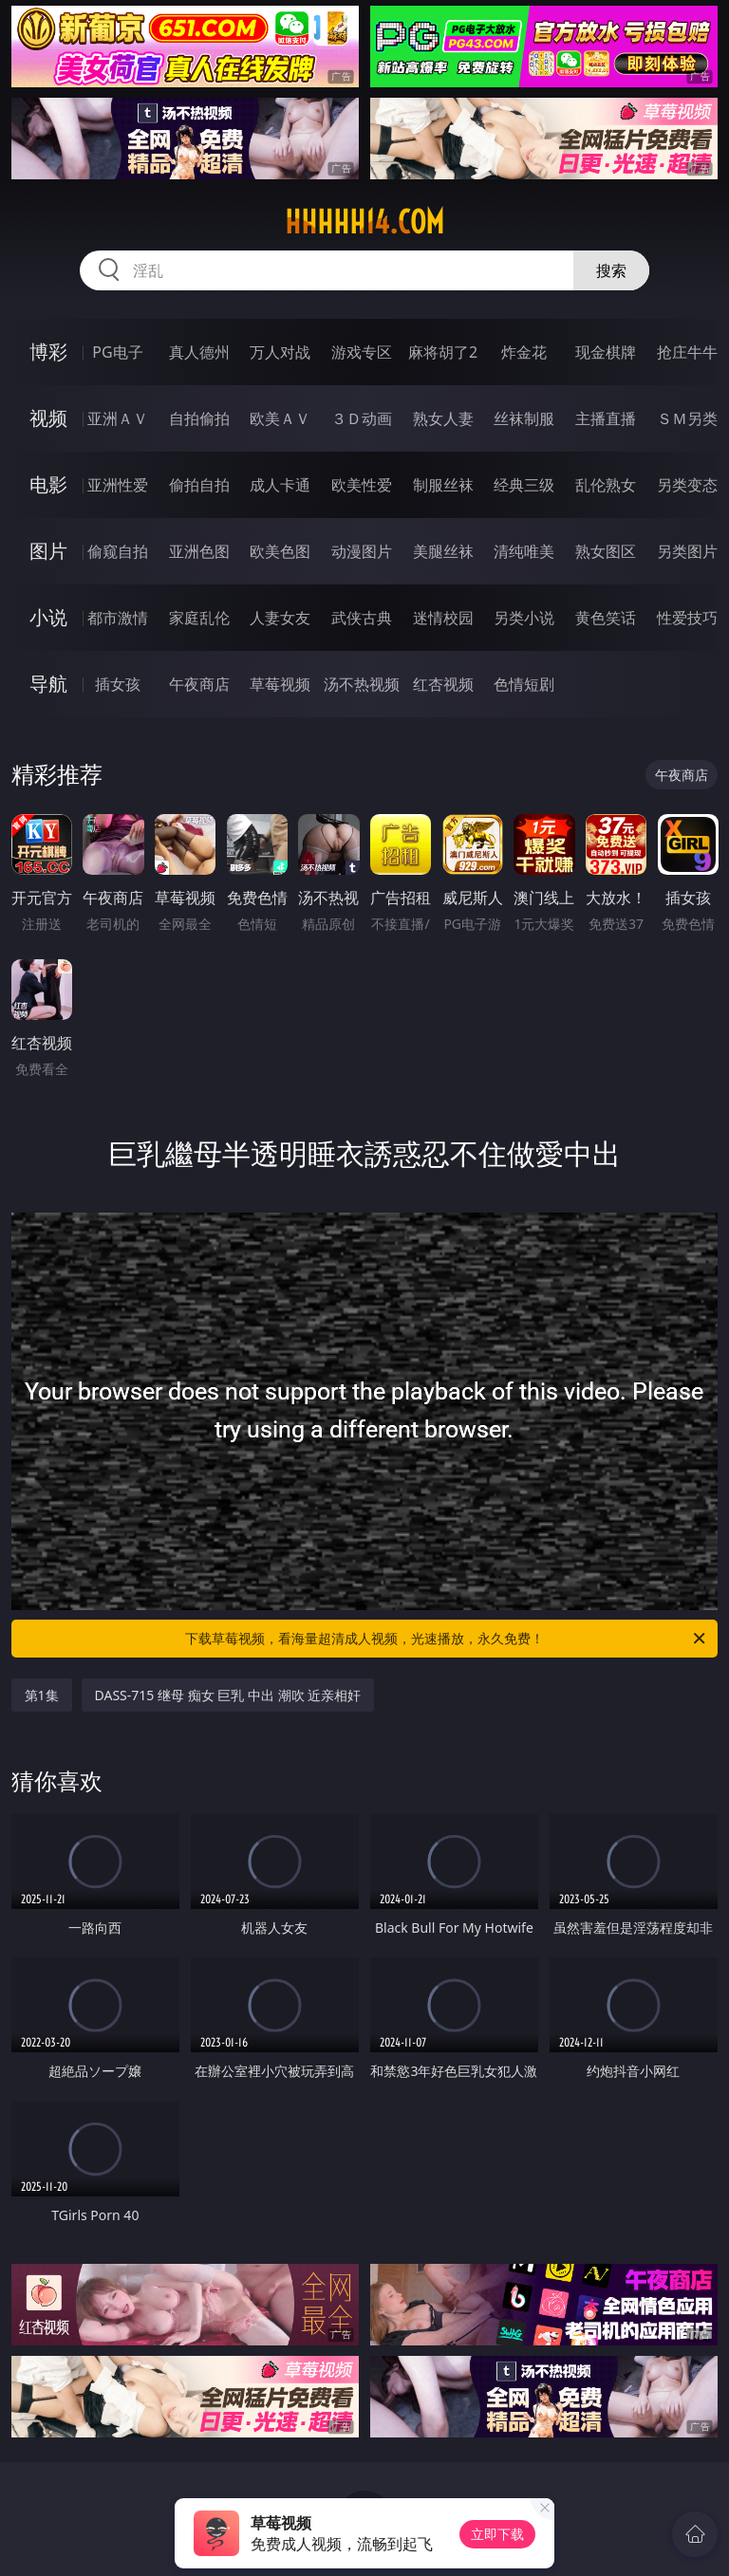 The height and width of the screenshot is (2576, 729). I want to click on 武侠古典, so click(361, 617).